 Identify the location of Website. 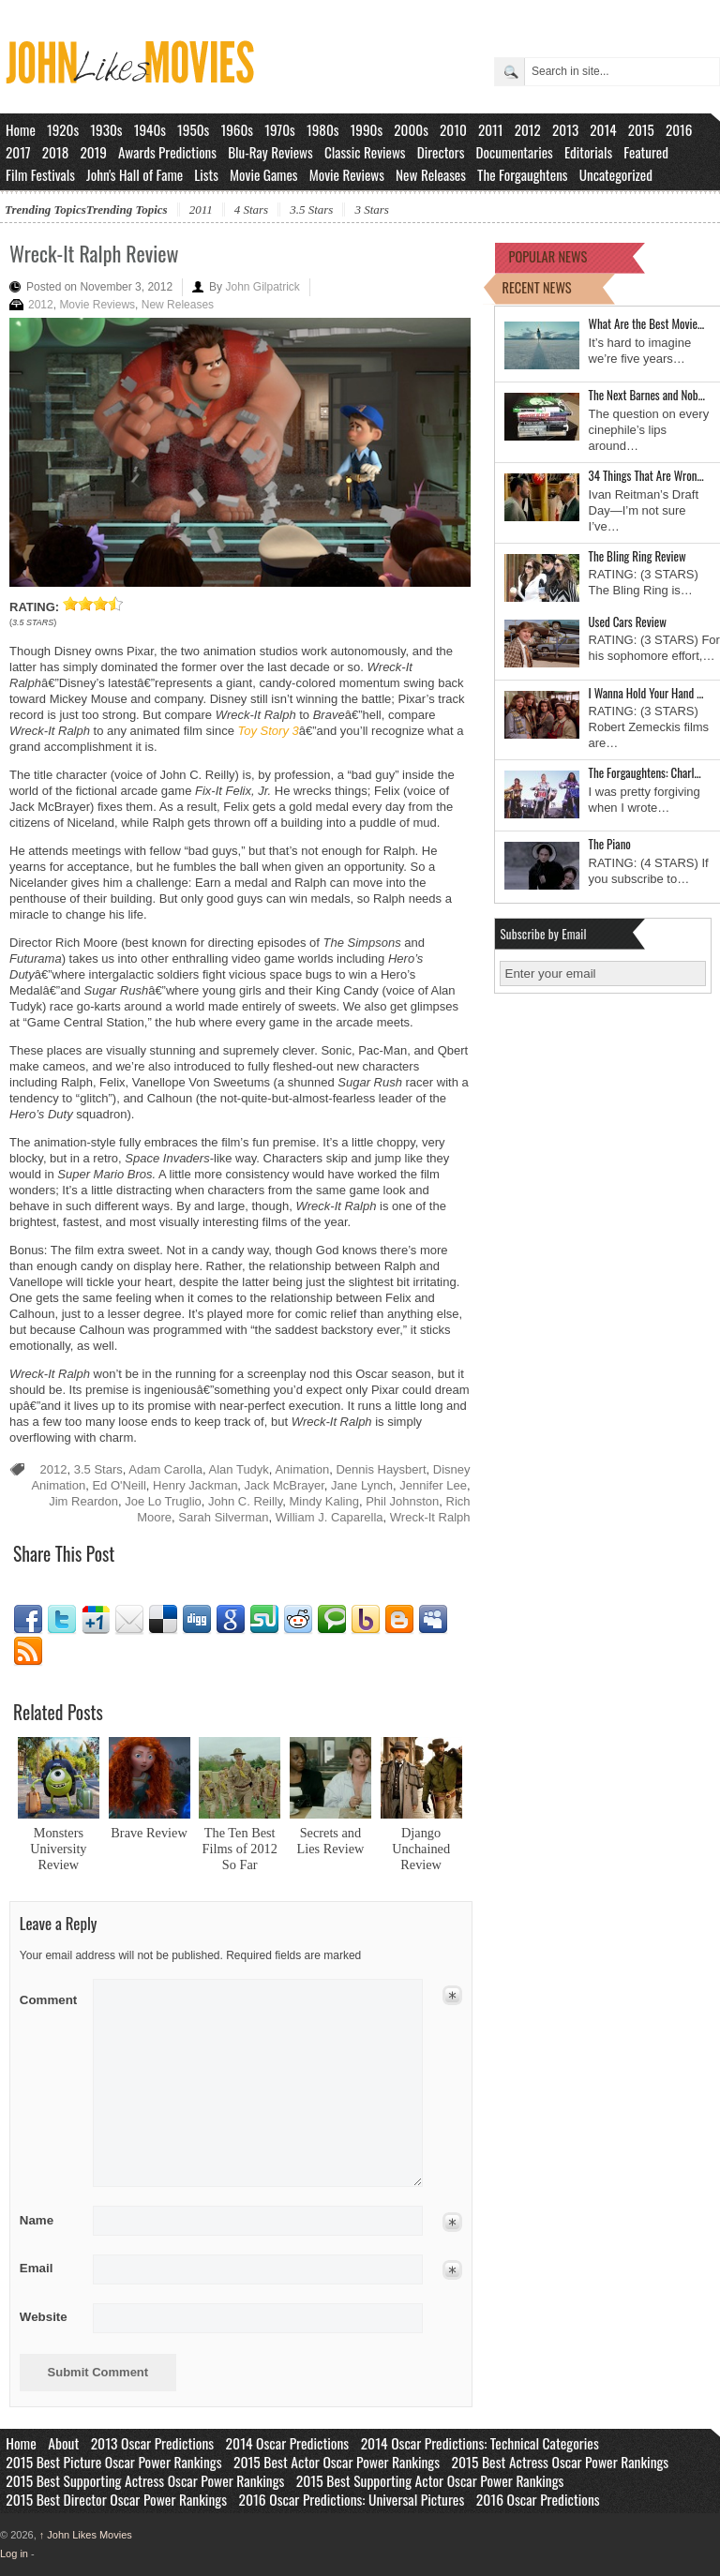
(44, 2317).